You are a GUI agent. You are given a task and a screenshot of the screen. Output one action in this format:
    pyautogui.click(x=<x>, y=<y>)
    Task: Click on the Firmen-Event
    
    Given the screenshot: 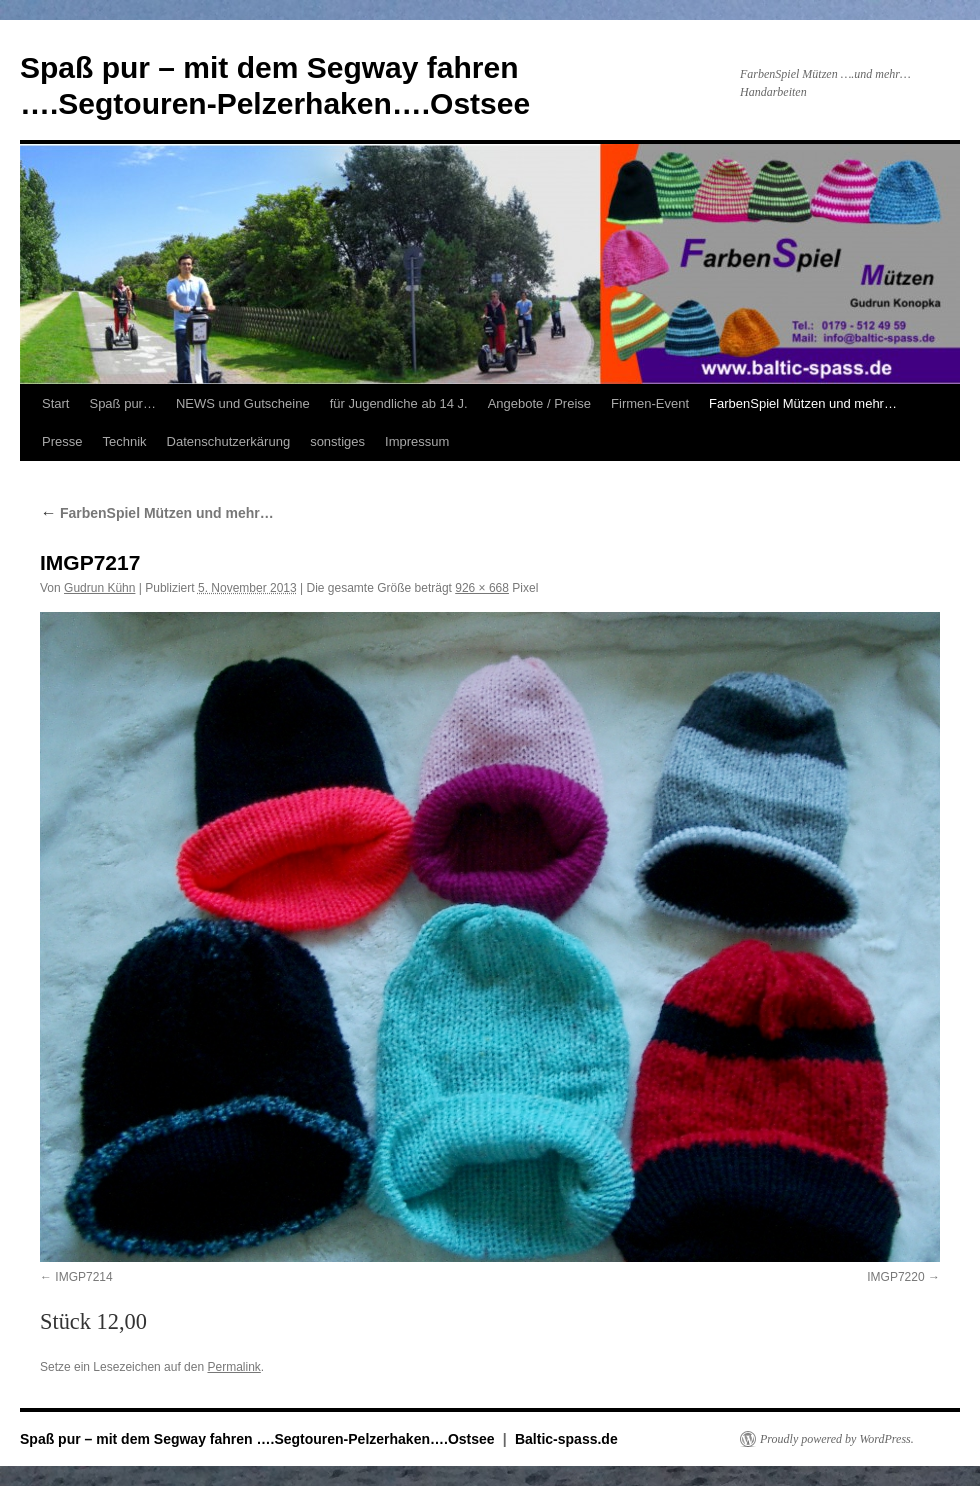 What is the action you would take?
    pyautogui.click(x=650, y=403)
    